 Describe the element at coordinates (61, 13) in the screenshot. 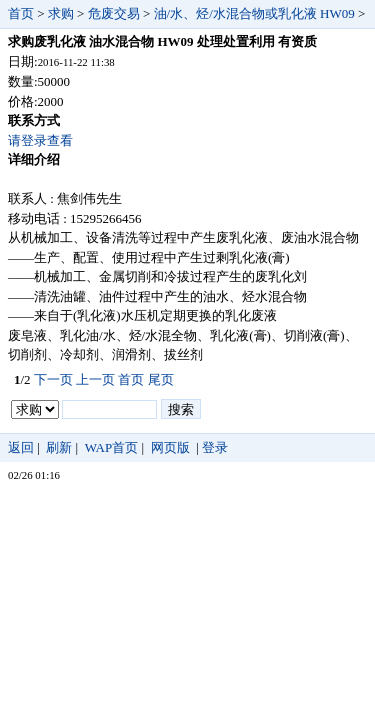

I see `求购` at that location.